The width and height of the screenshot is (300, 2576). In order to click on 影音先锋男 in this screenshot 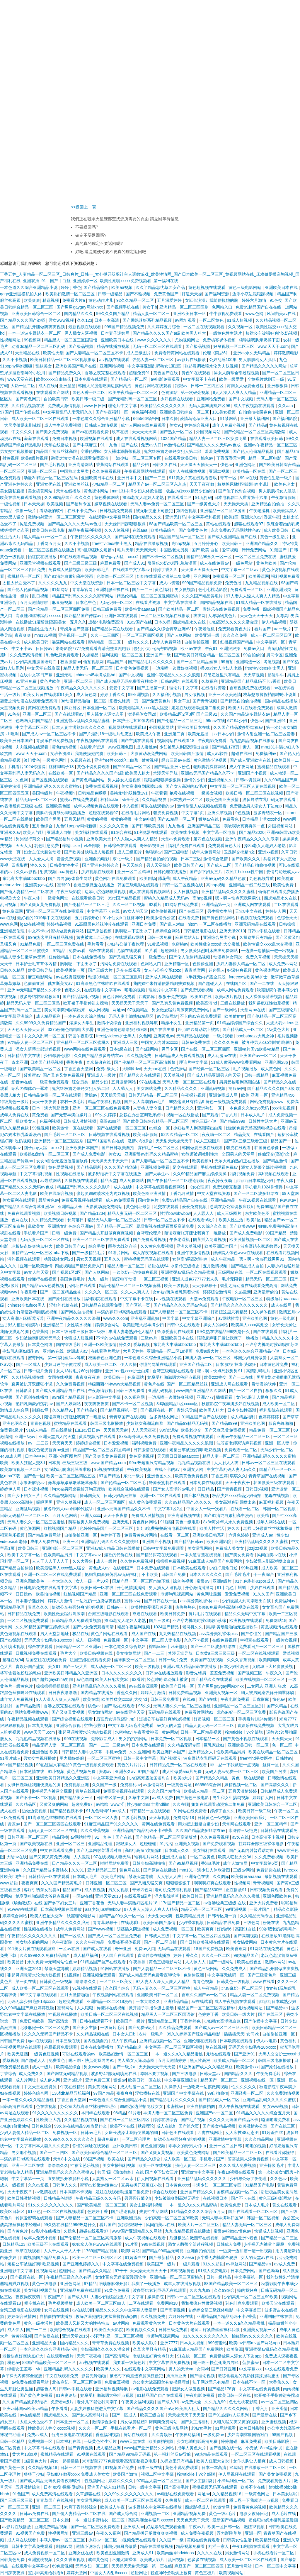, I will do `click(196, 1673)`.